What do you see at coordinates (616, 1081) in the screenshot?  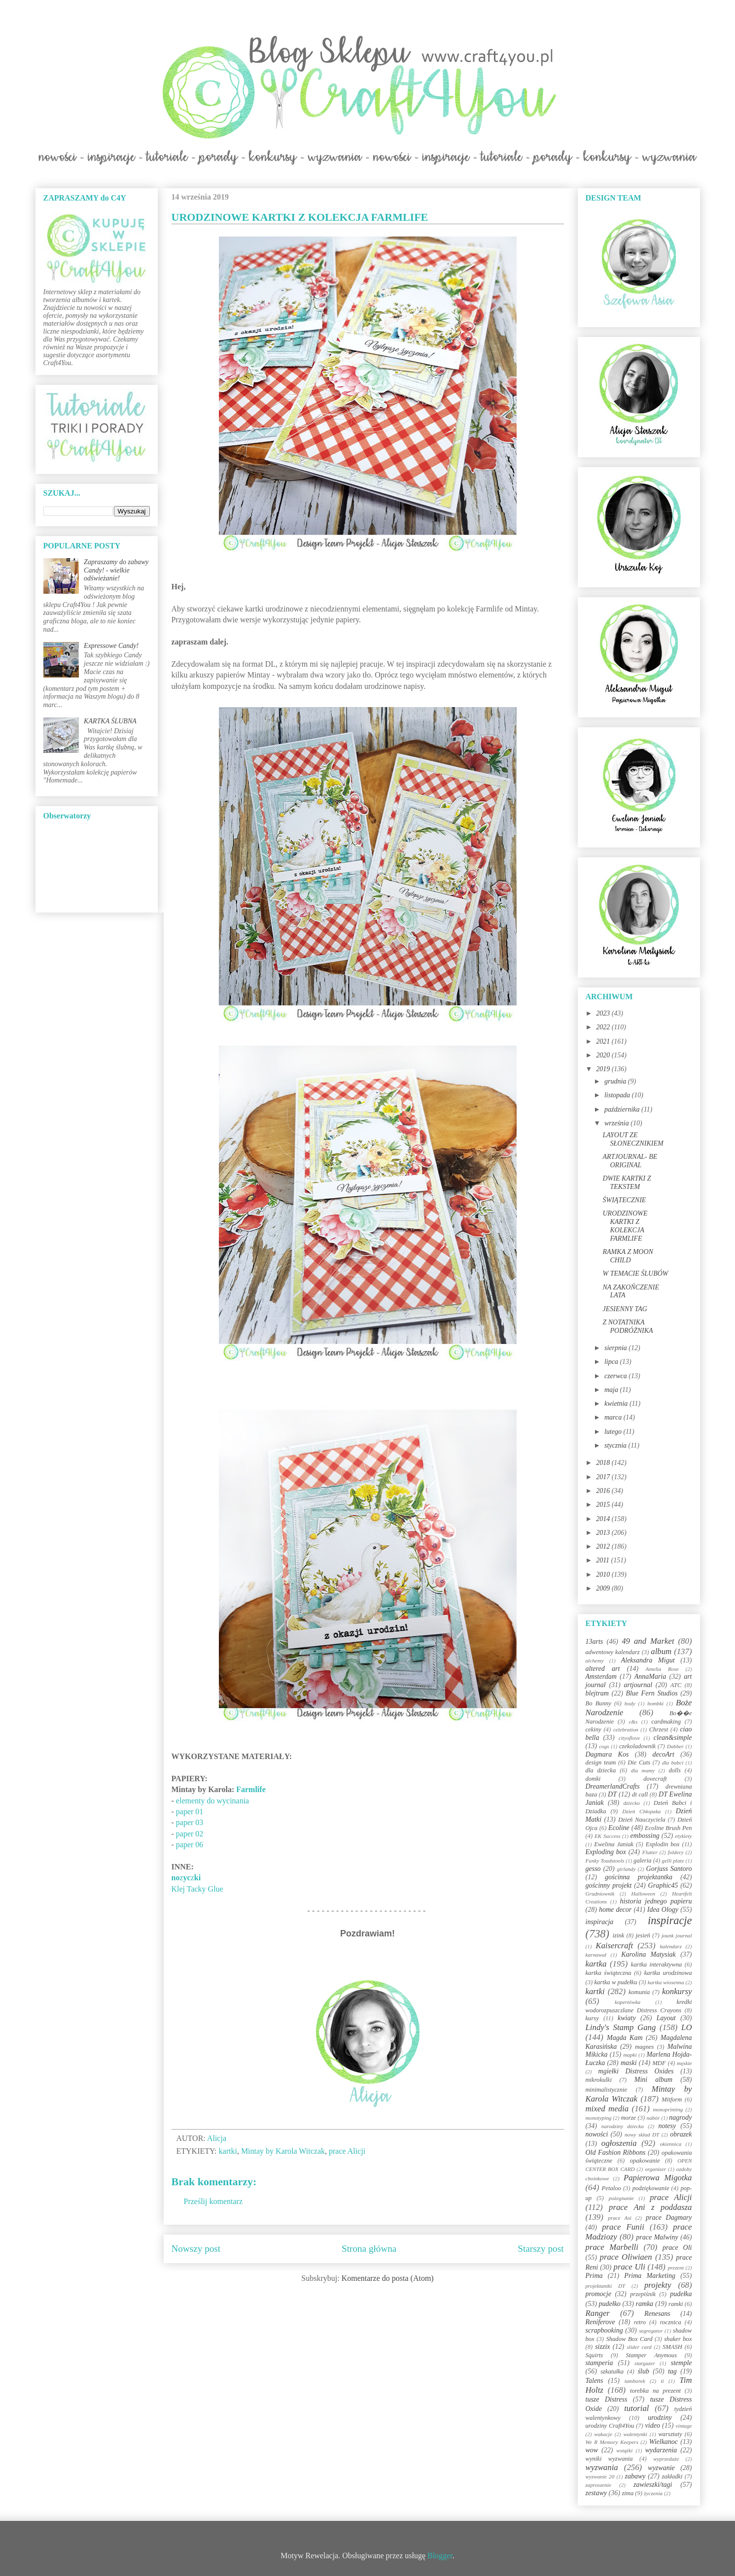 I see `grudnia` at bounding box center [616, 1081].